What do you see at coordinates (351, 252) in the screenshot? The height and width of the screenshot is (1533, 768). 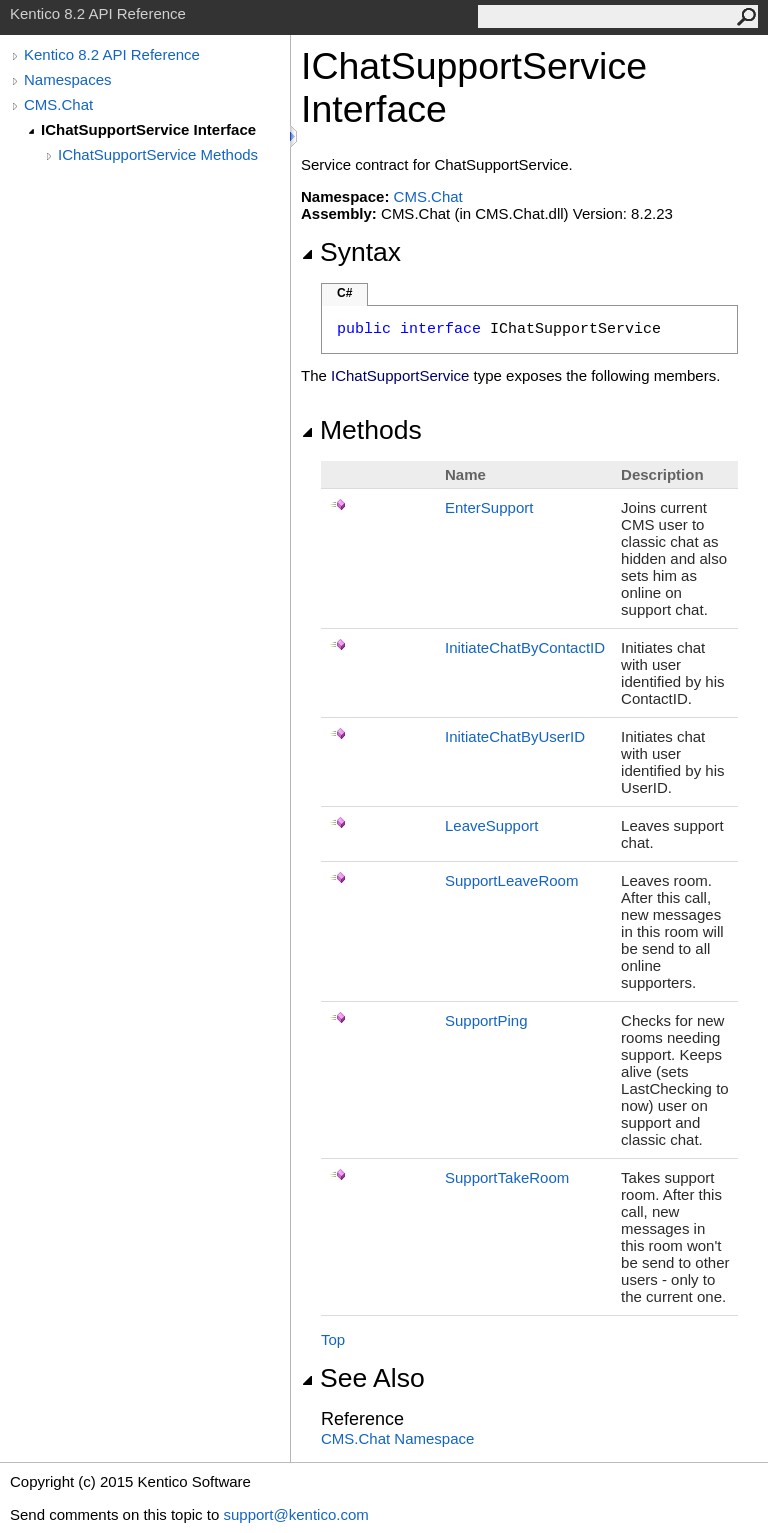 I see `Syntax` at bounding box center [351, 252].